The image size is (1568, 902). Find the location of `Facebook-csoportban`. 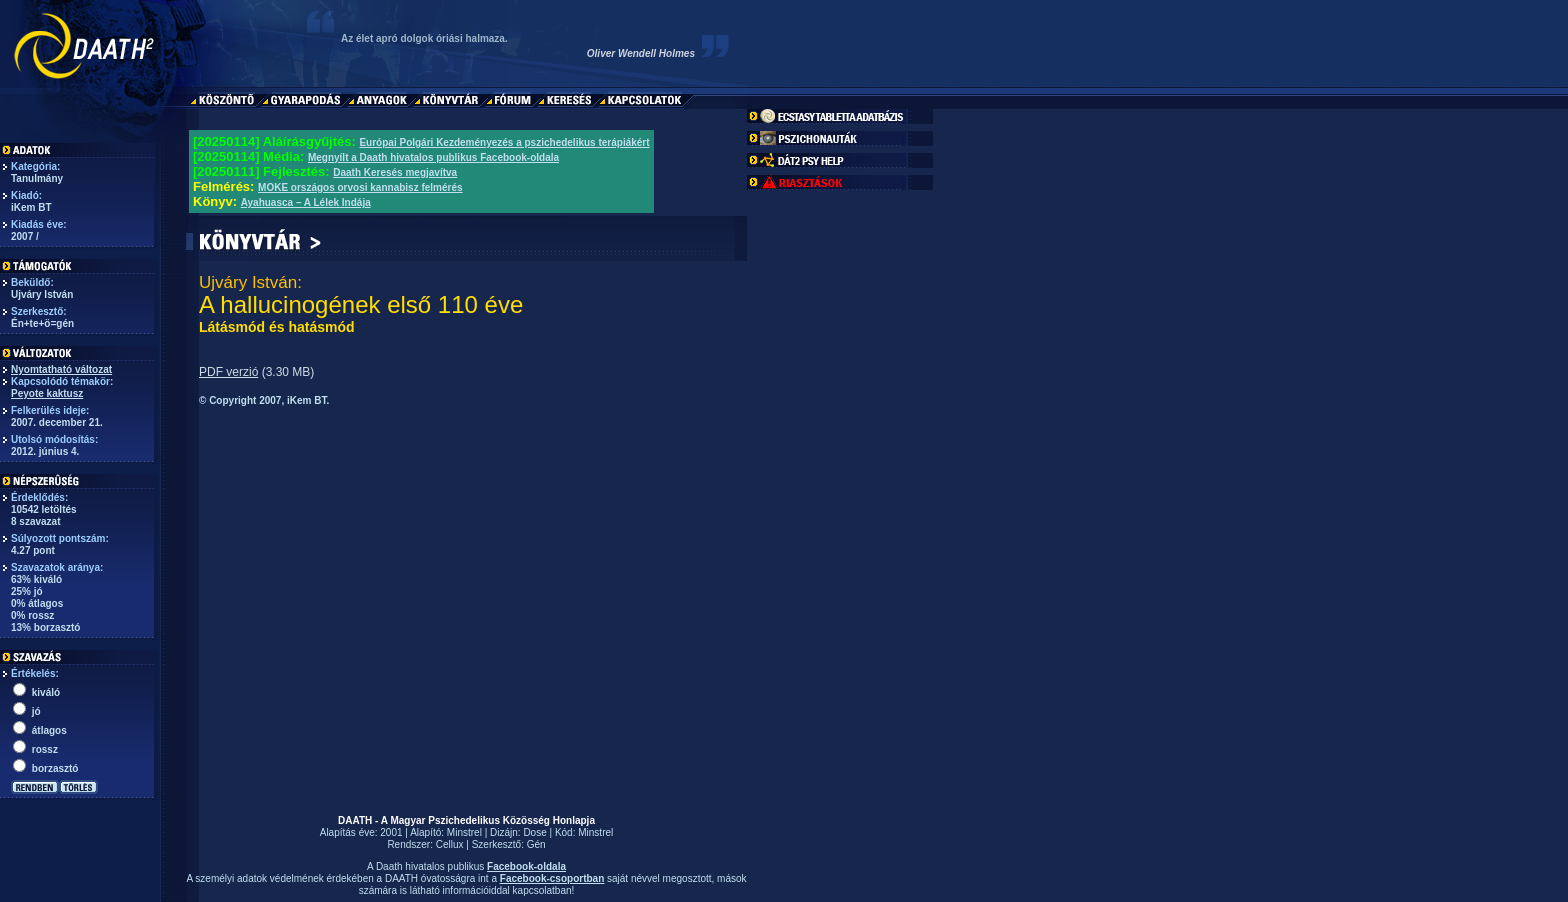

Facebook-csoportban is located at coordinates (552, 878).